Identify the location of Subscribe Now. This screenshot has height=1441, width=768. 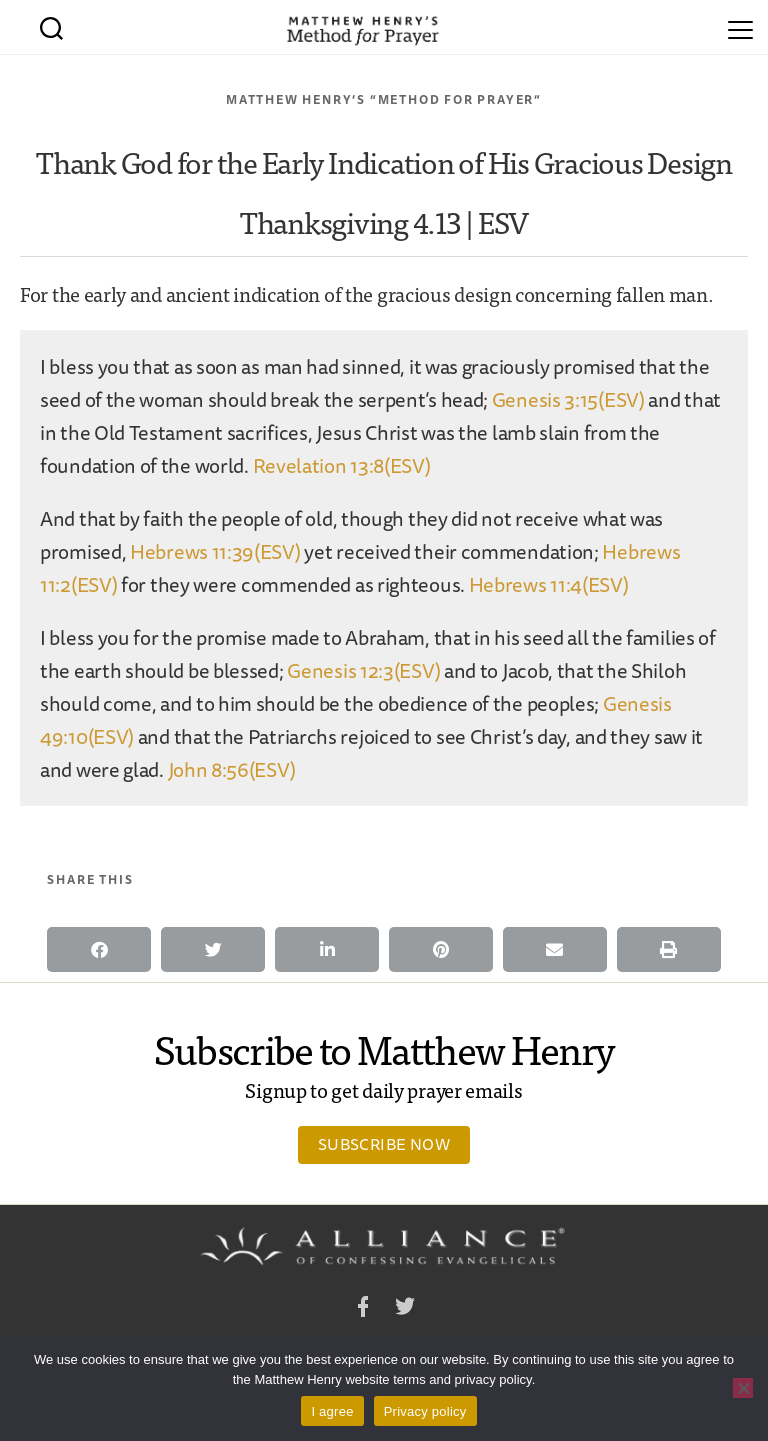
(384, 1144).